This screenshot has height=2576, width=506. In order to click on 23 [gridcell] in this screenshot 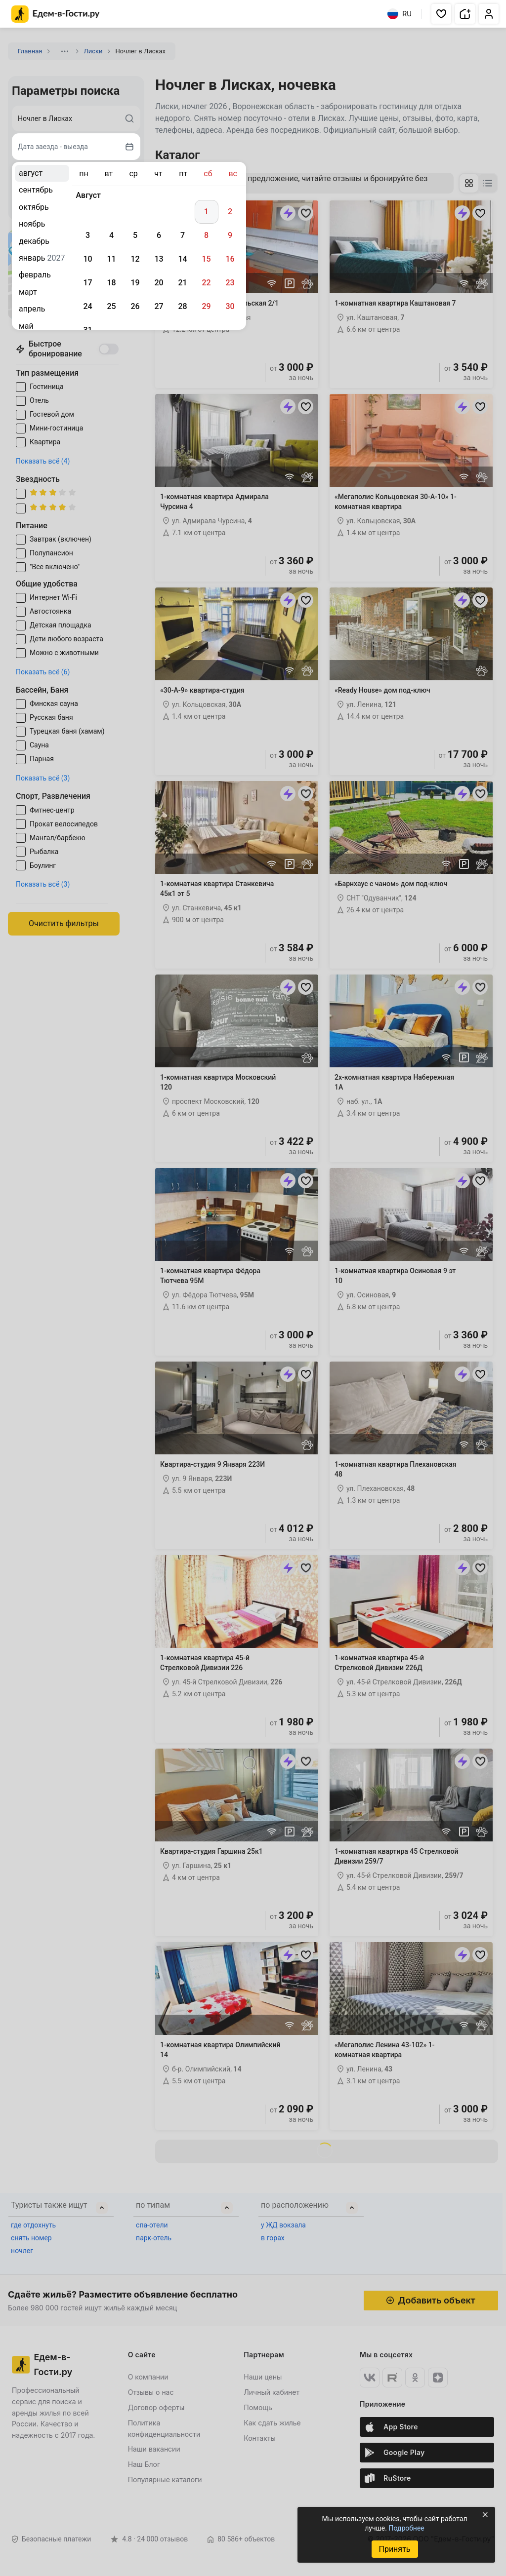, I will do `click(229, 282)`.